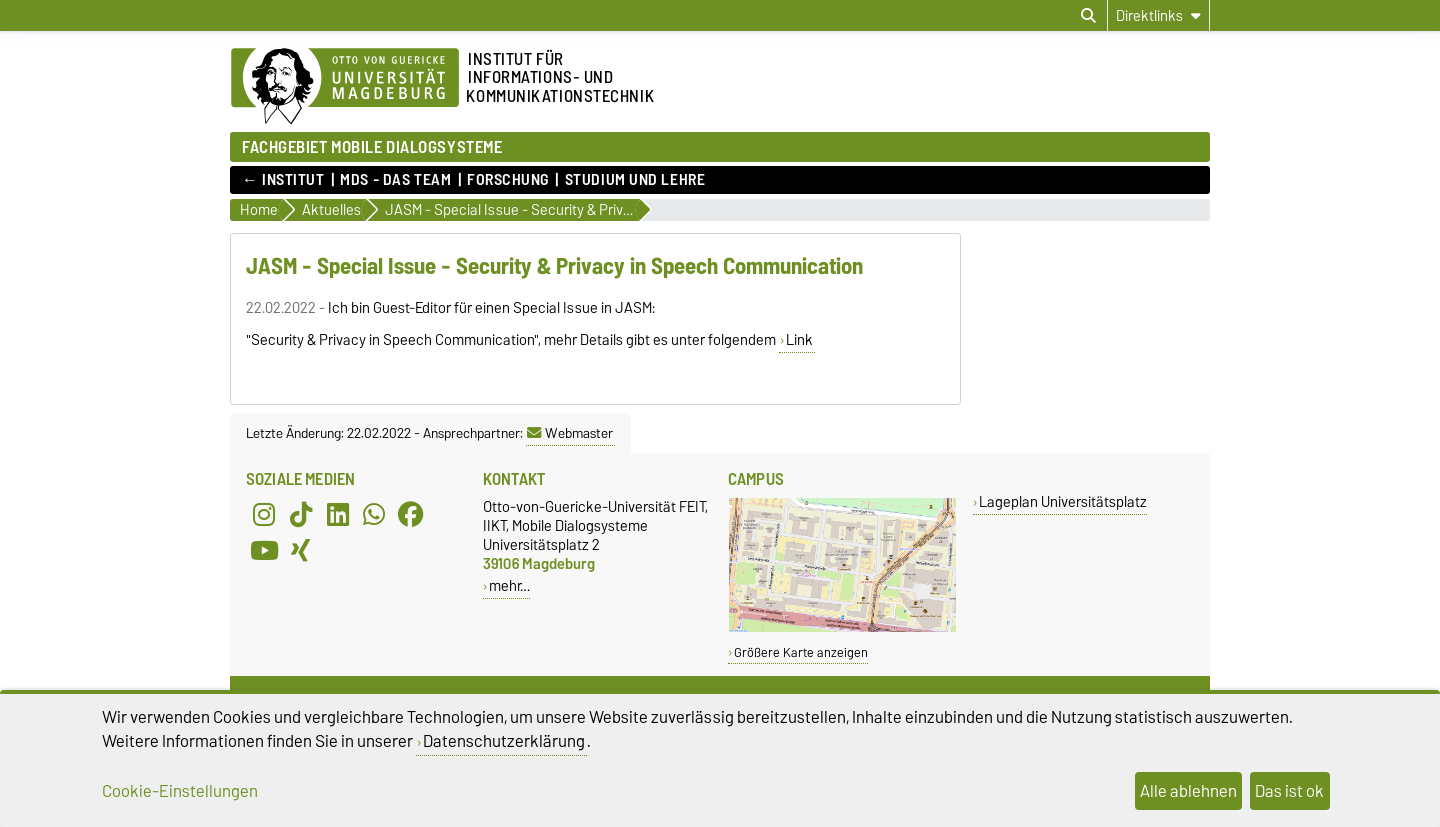  I want to click on Cookie-Einstellungen, so click(180, 791).